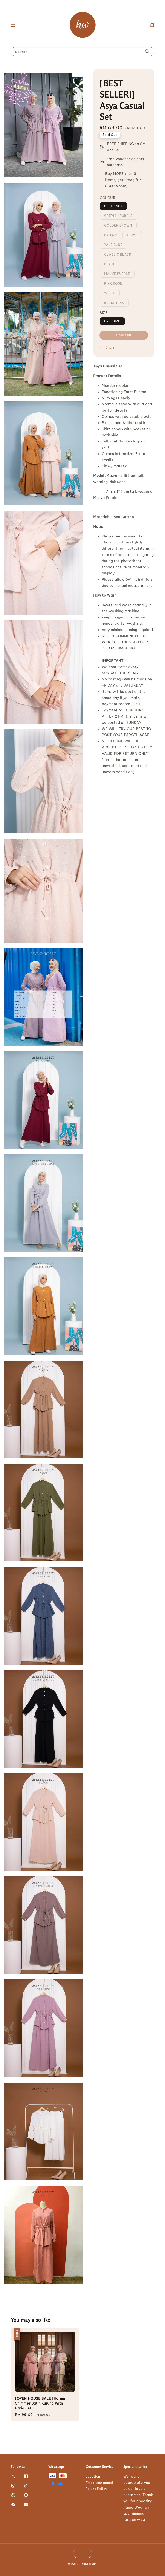 This screenshot has height=2576, width=165. Describe the element at coordinates (96, 2489) in the screenshot. I see `Refund Policy` at that location.